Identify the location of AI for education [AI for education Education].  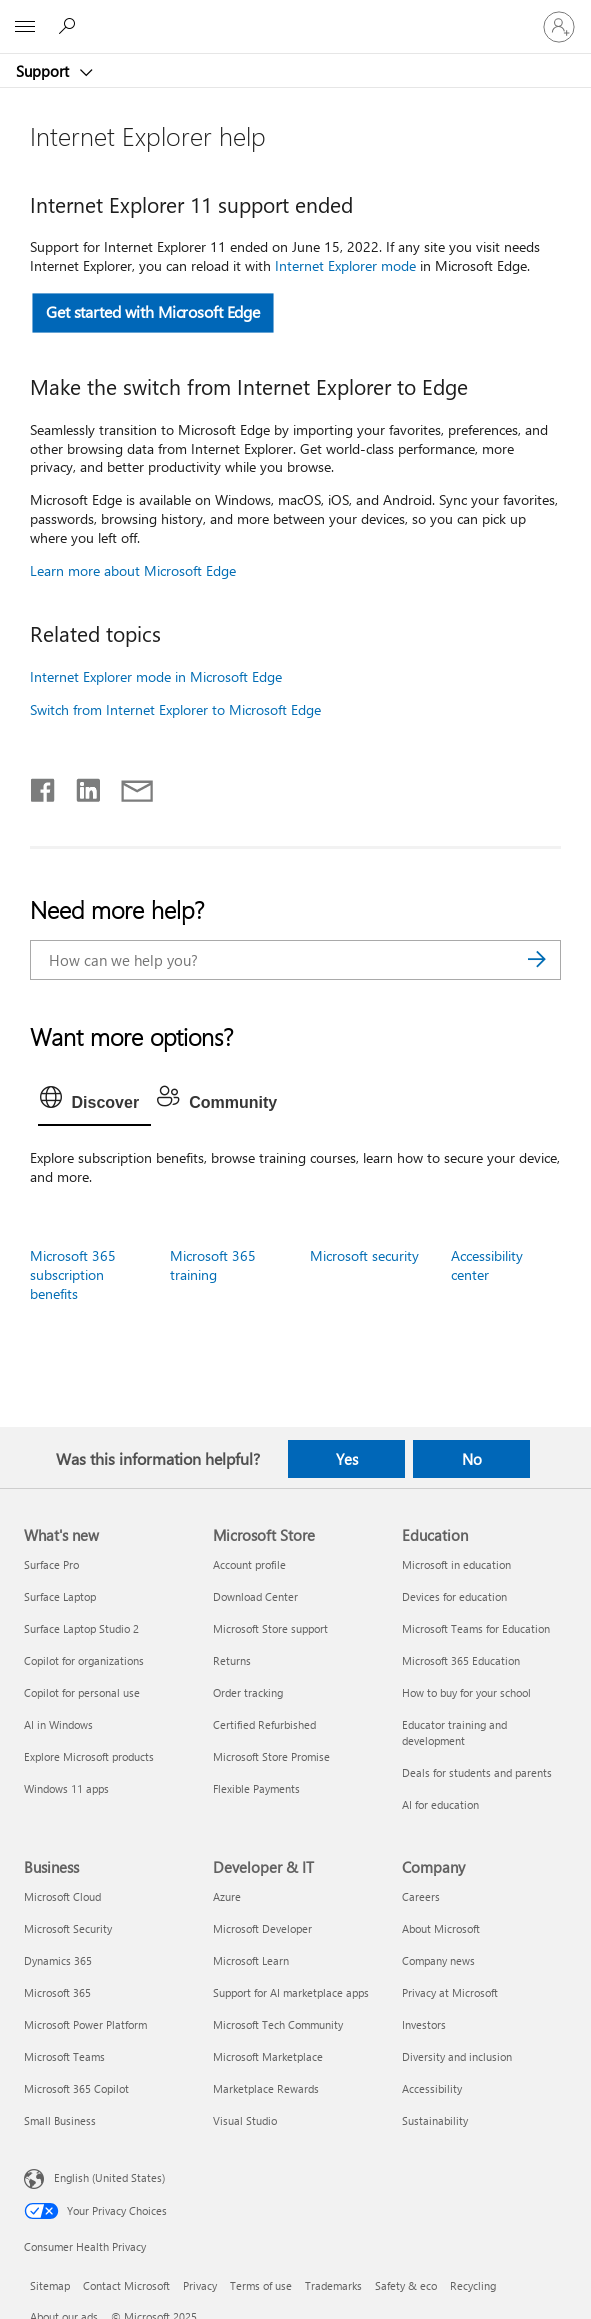
(440, 1804).